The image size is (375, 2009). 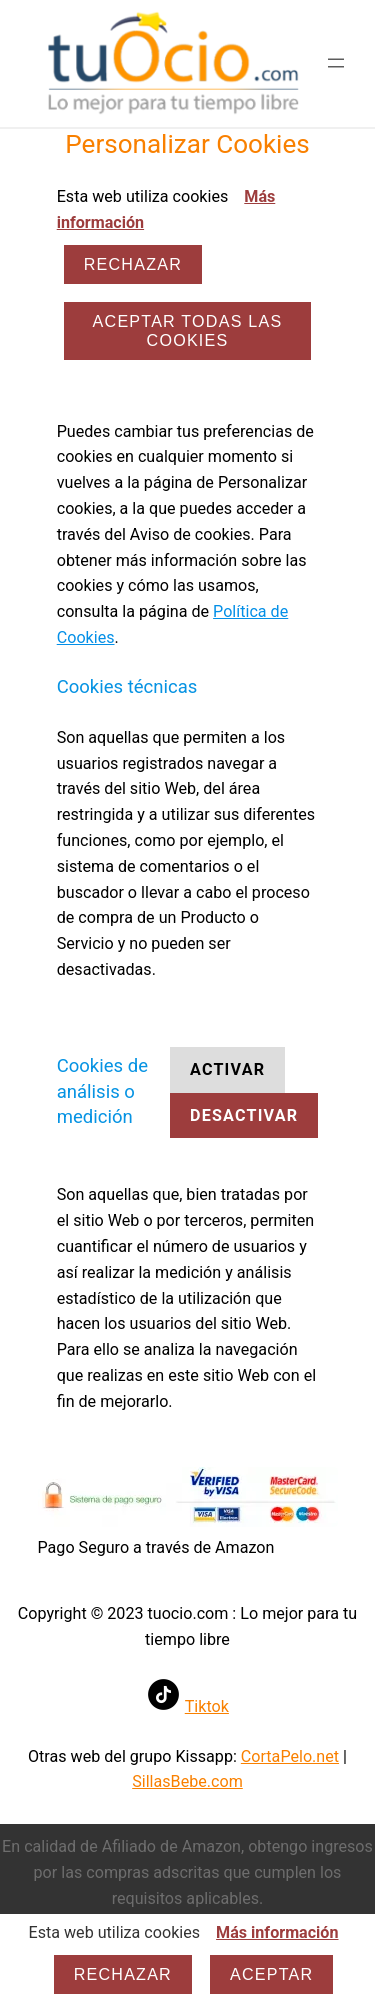 I want to click on Activar, so click(x=227, y=1069).